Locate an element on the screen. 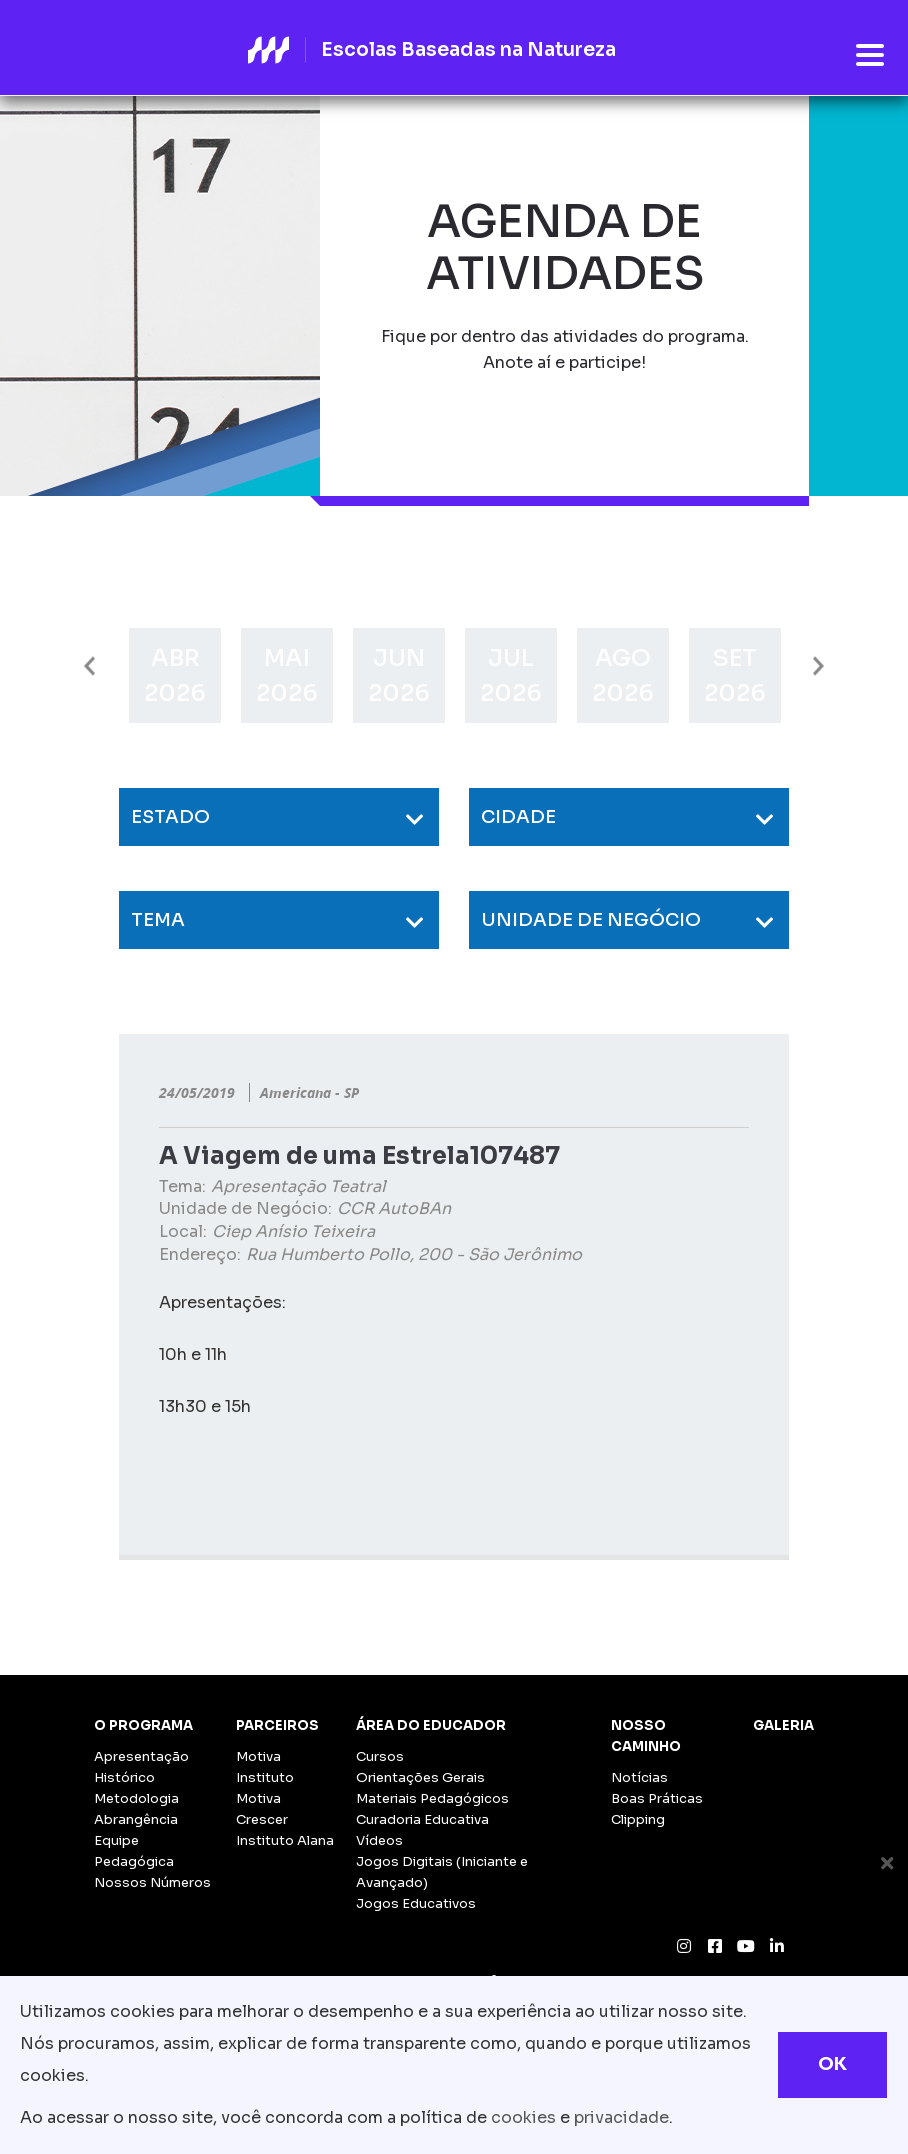 Image resolution: width=908 pixels, height=2154 pixels. cookies is located at coordinates (523, 2117).